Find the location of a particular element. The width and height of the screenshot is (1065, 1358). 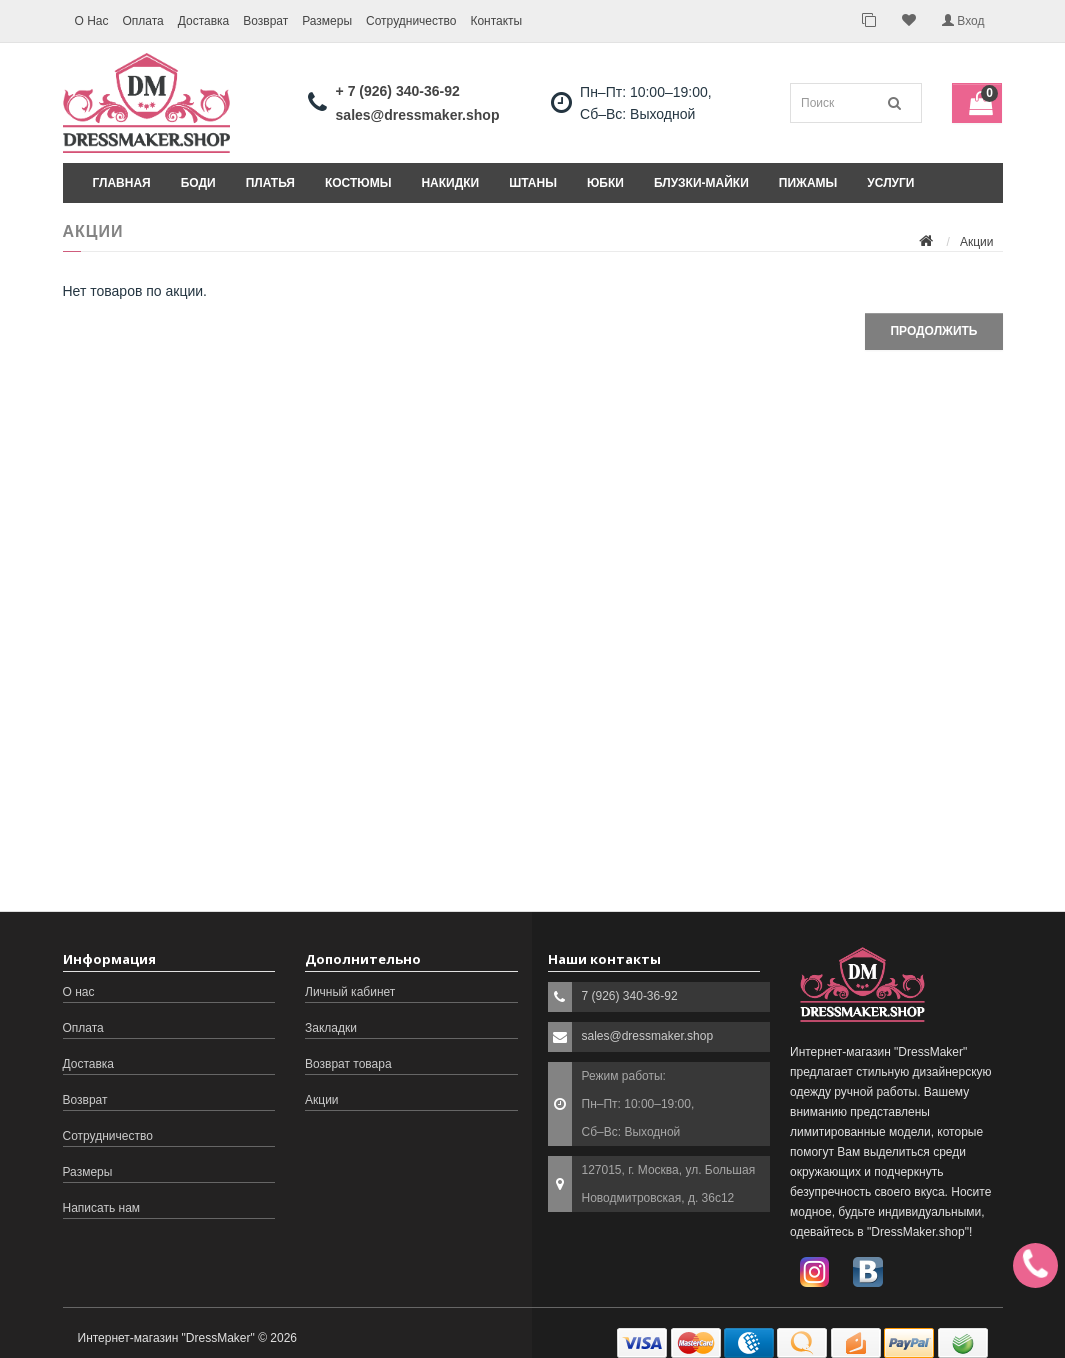

Юбки is located at coordinates (605, 183).